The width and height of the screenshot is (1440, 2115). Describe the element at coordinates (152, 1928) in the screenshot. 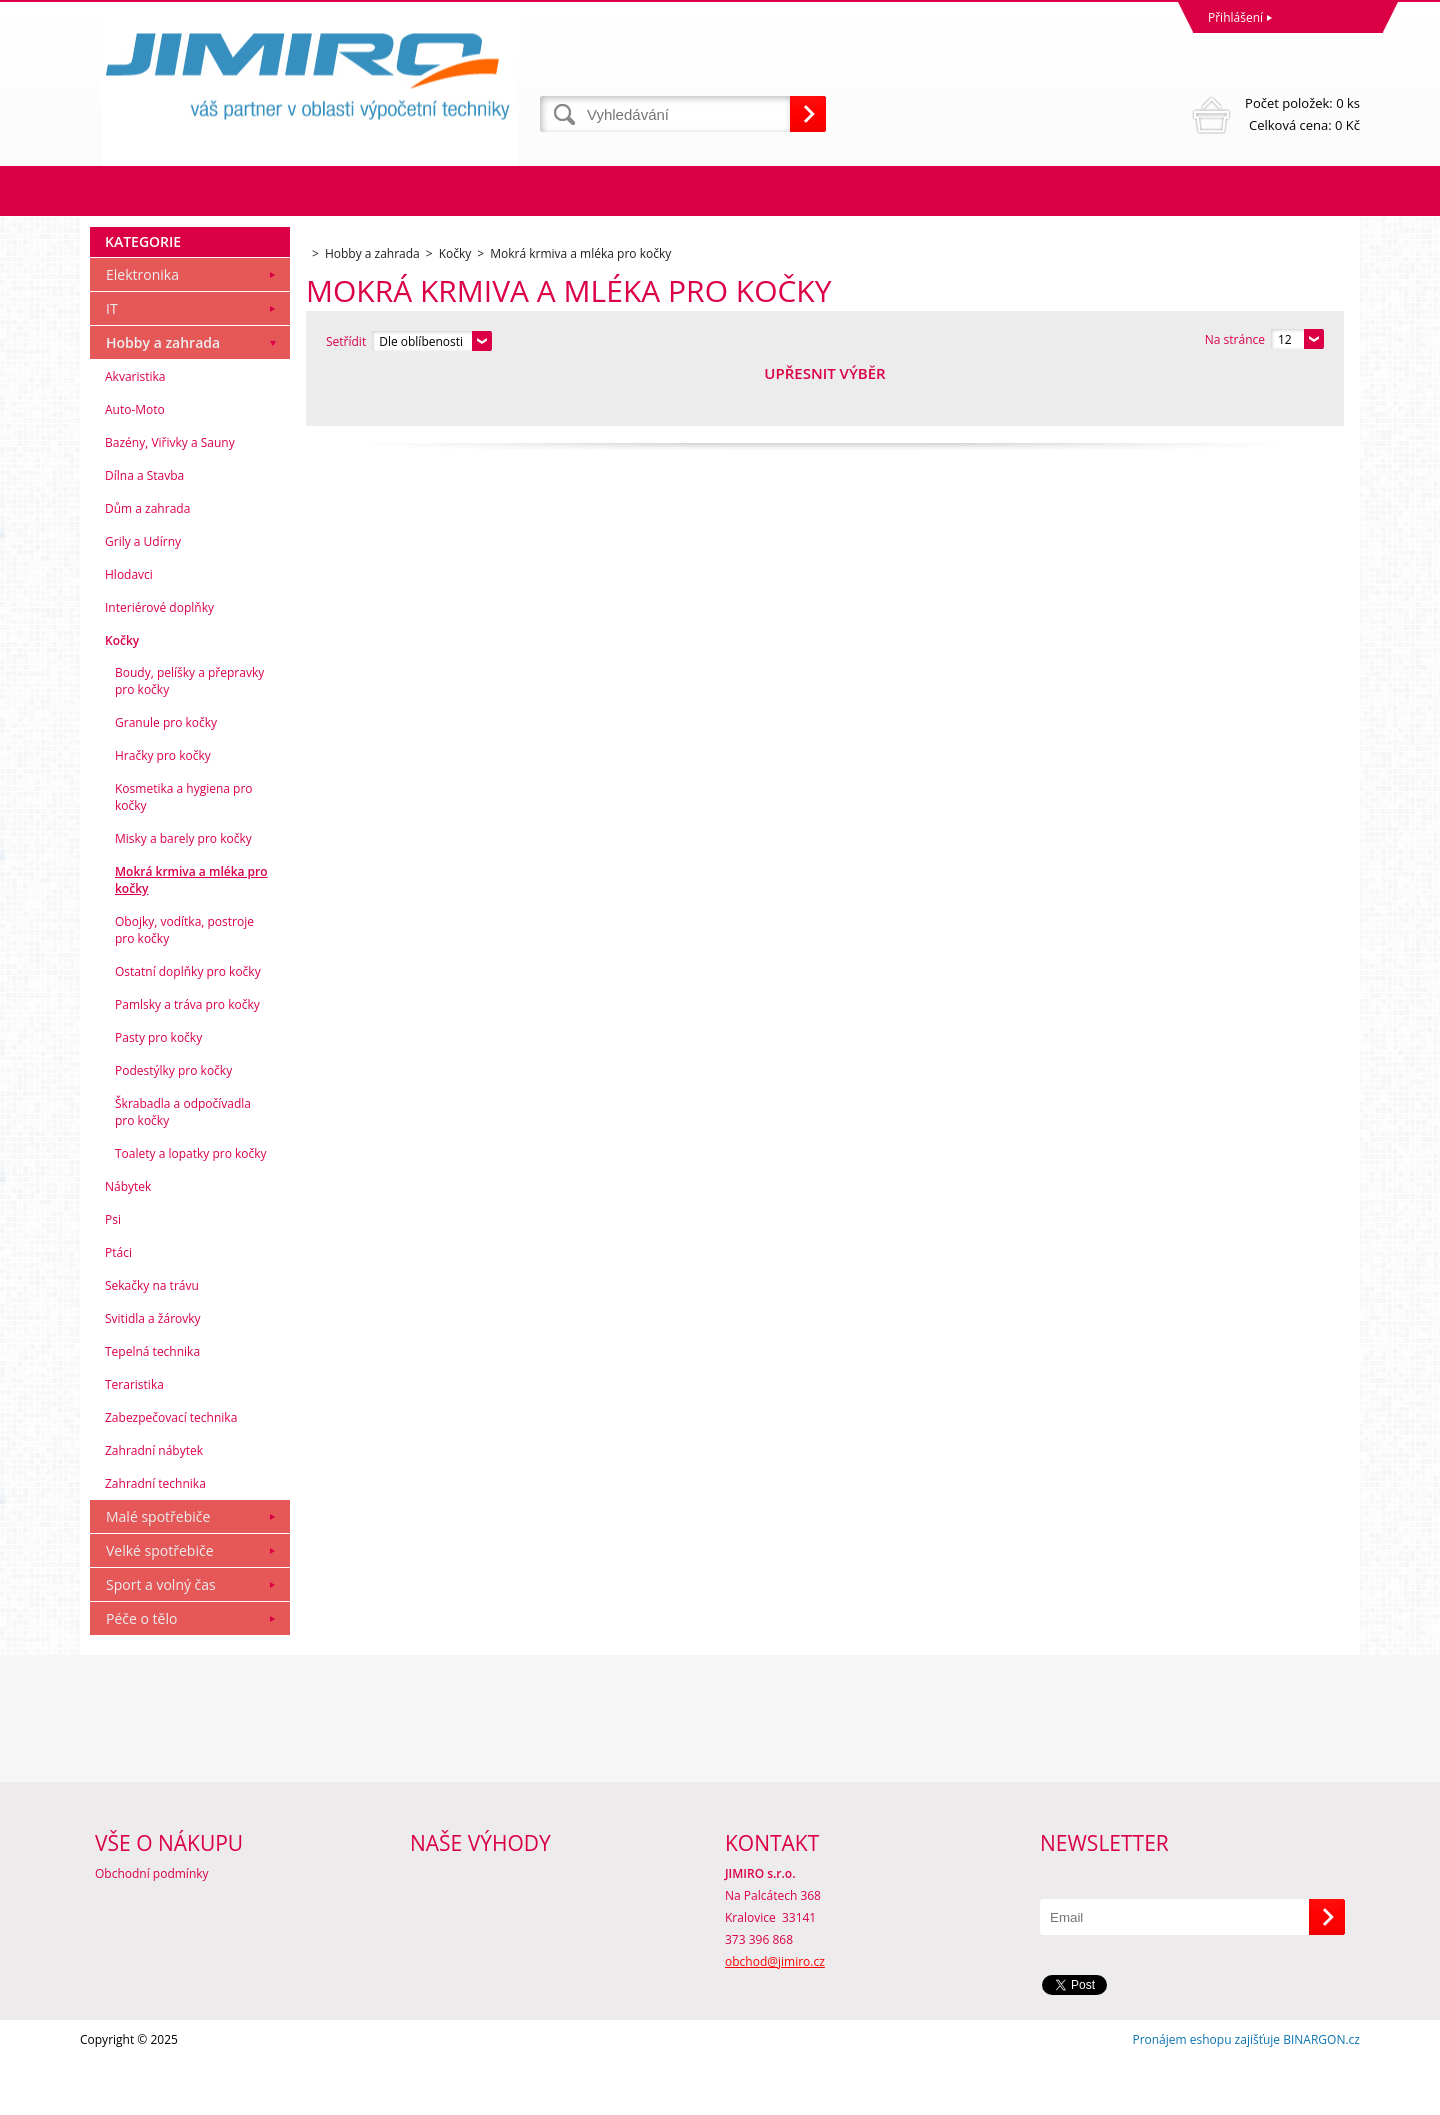

I see `Obchodní podmínky` at that location.